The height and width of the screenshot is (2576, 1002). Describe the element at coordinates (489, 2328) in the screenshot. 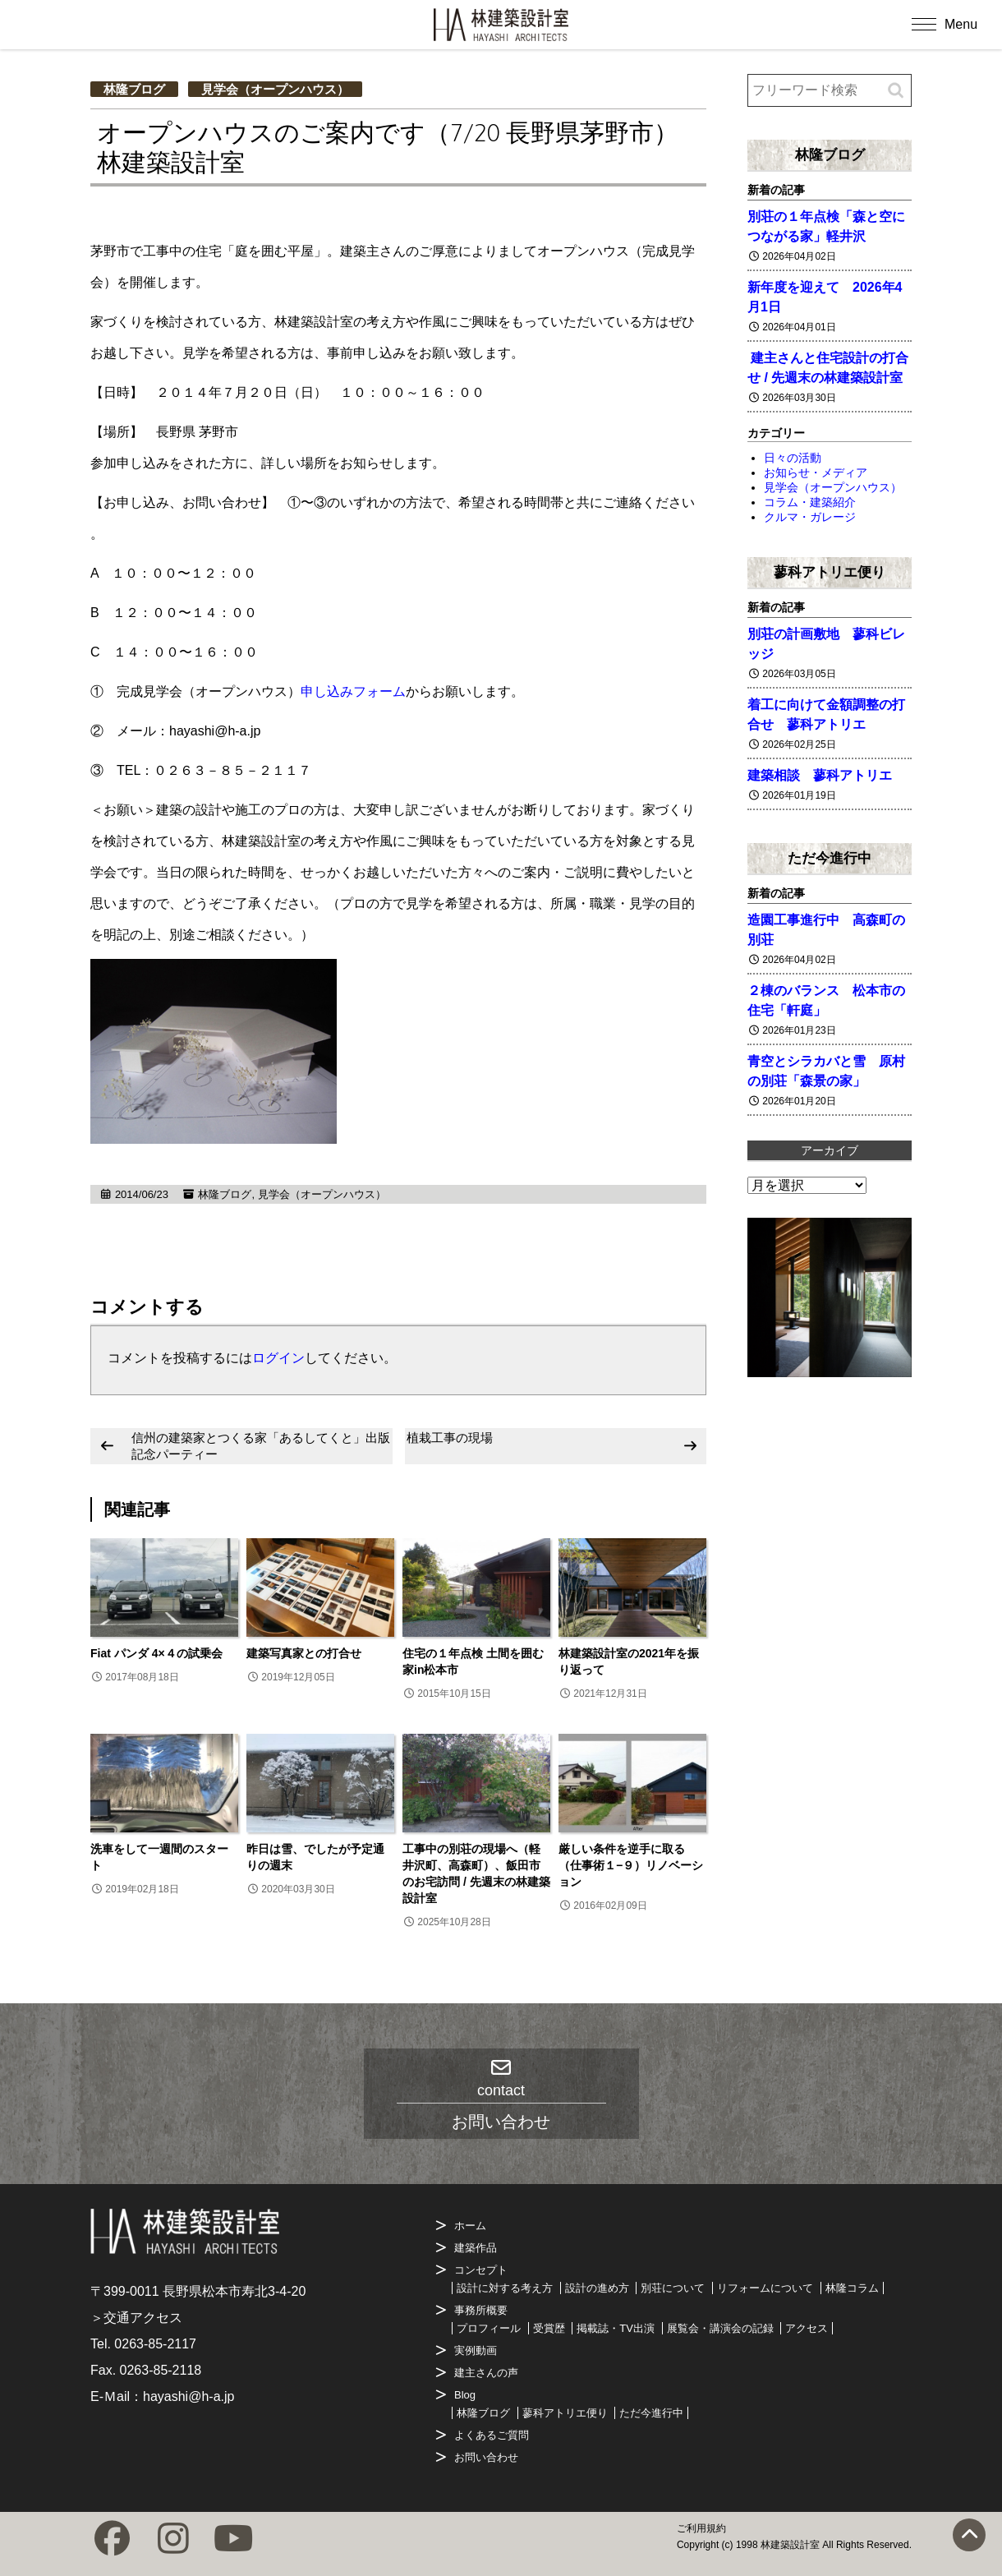

I see `プロフィール` at that location.